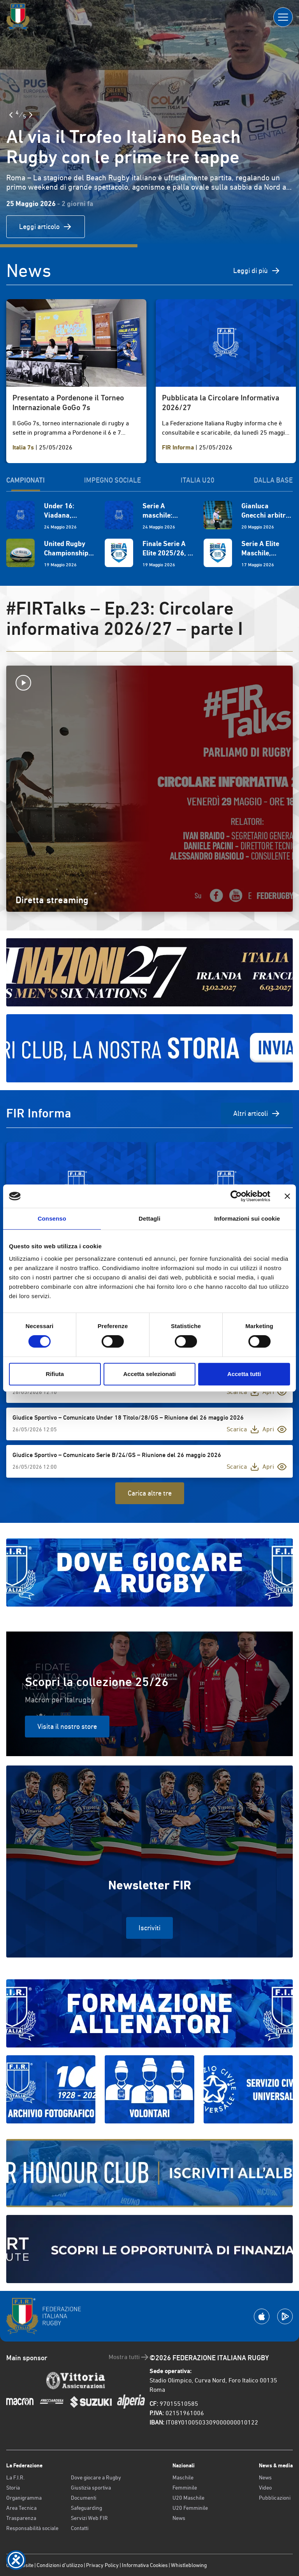 The height and width of the screenshot is (2576, 299). What do you see at coordinates (96, 2477) in the screenshot?
I see `Dove giocare a Rugby` at bounding box center [96, 2477].